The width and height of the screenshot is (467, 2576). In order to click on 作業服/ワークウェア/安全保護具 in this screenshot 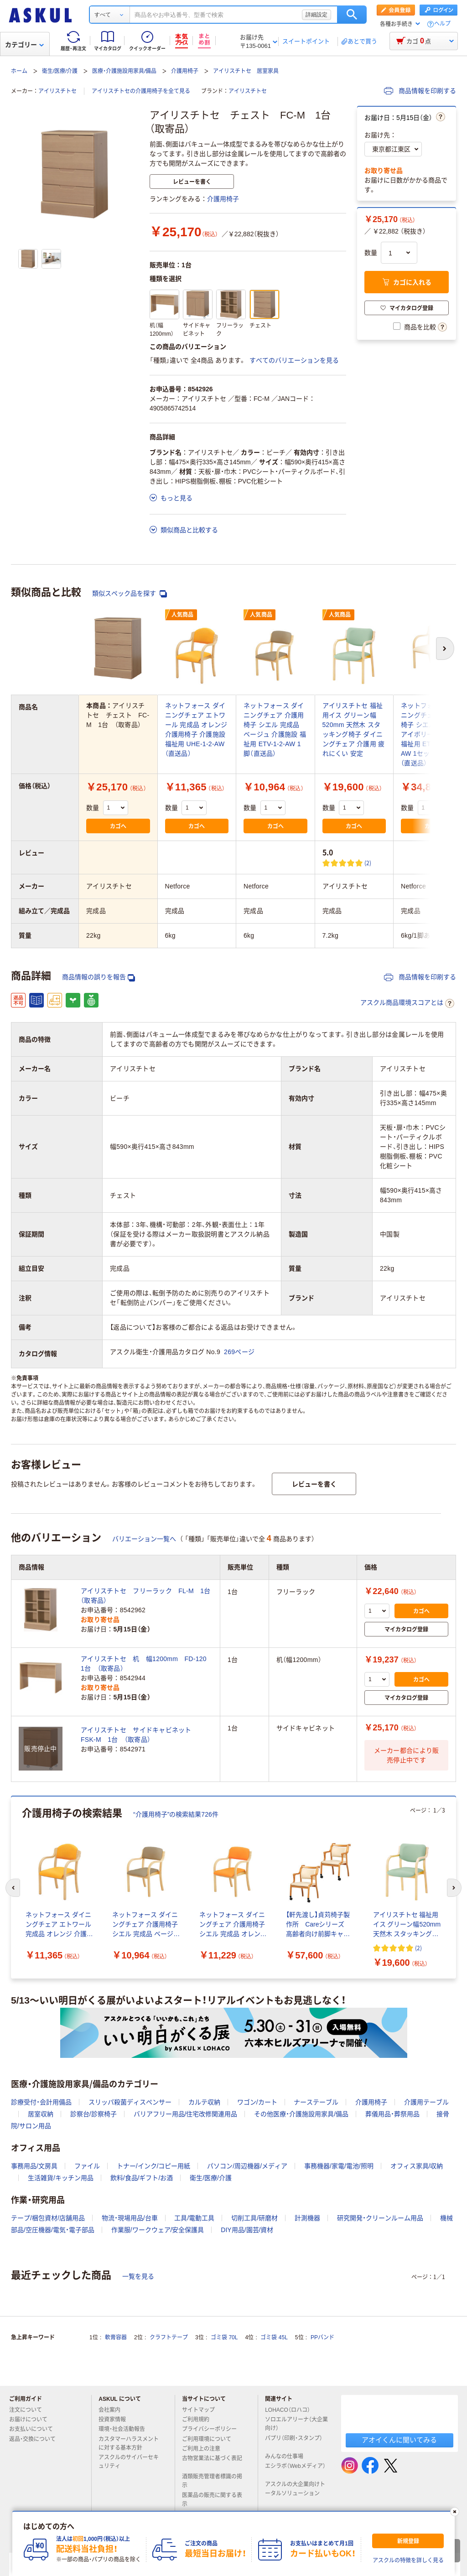, I will do `click(157, 2229)`.